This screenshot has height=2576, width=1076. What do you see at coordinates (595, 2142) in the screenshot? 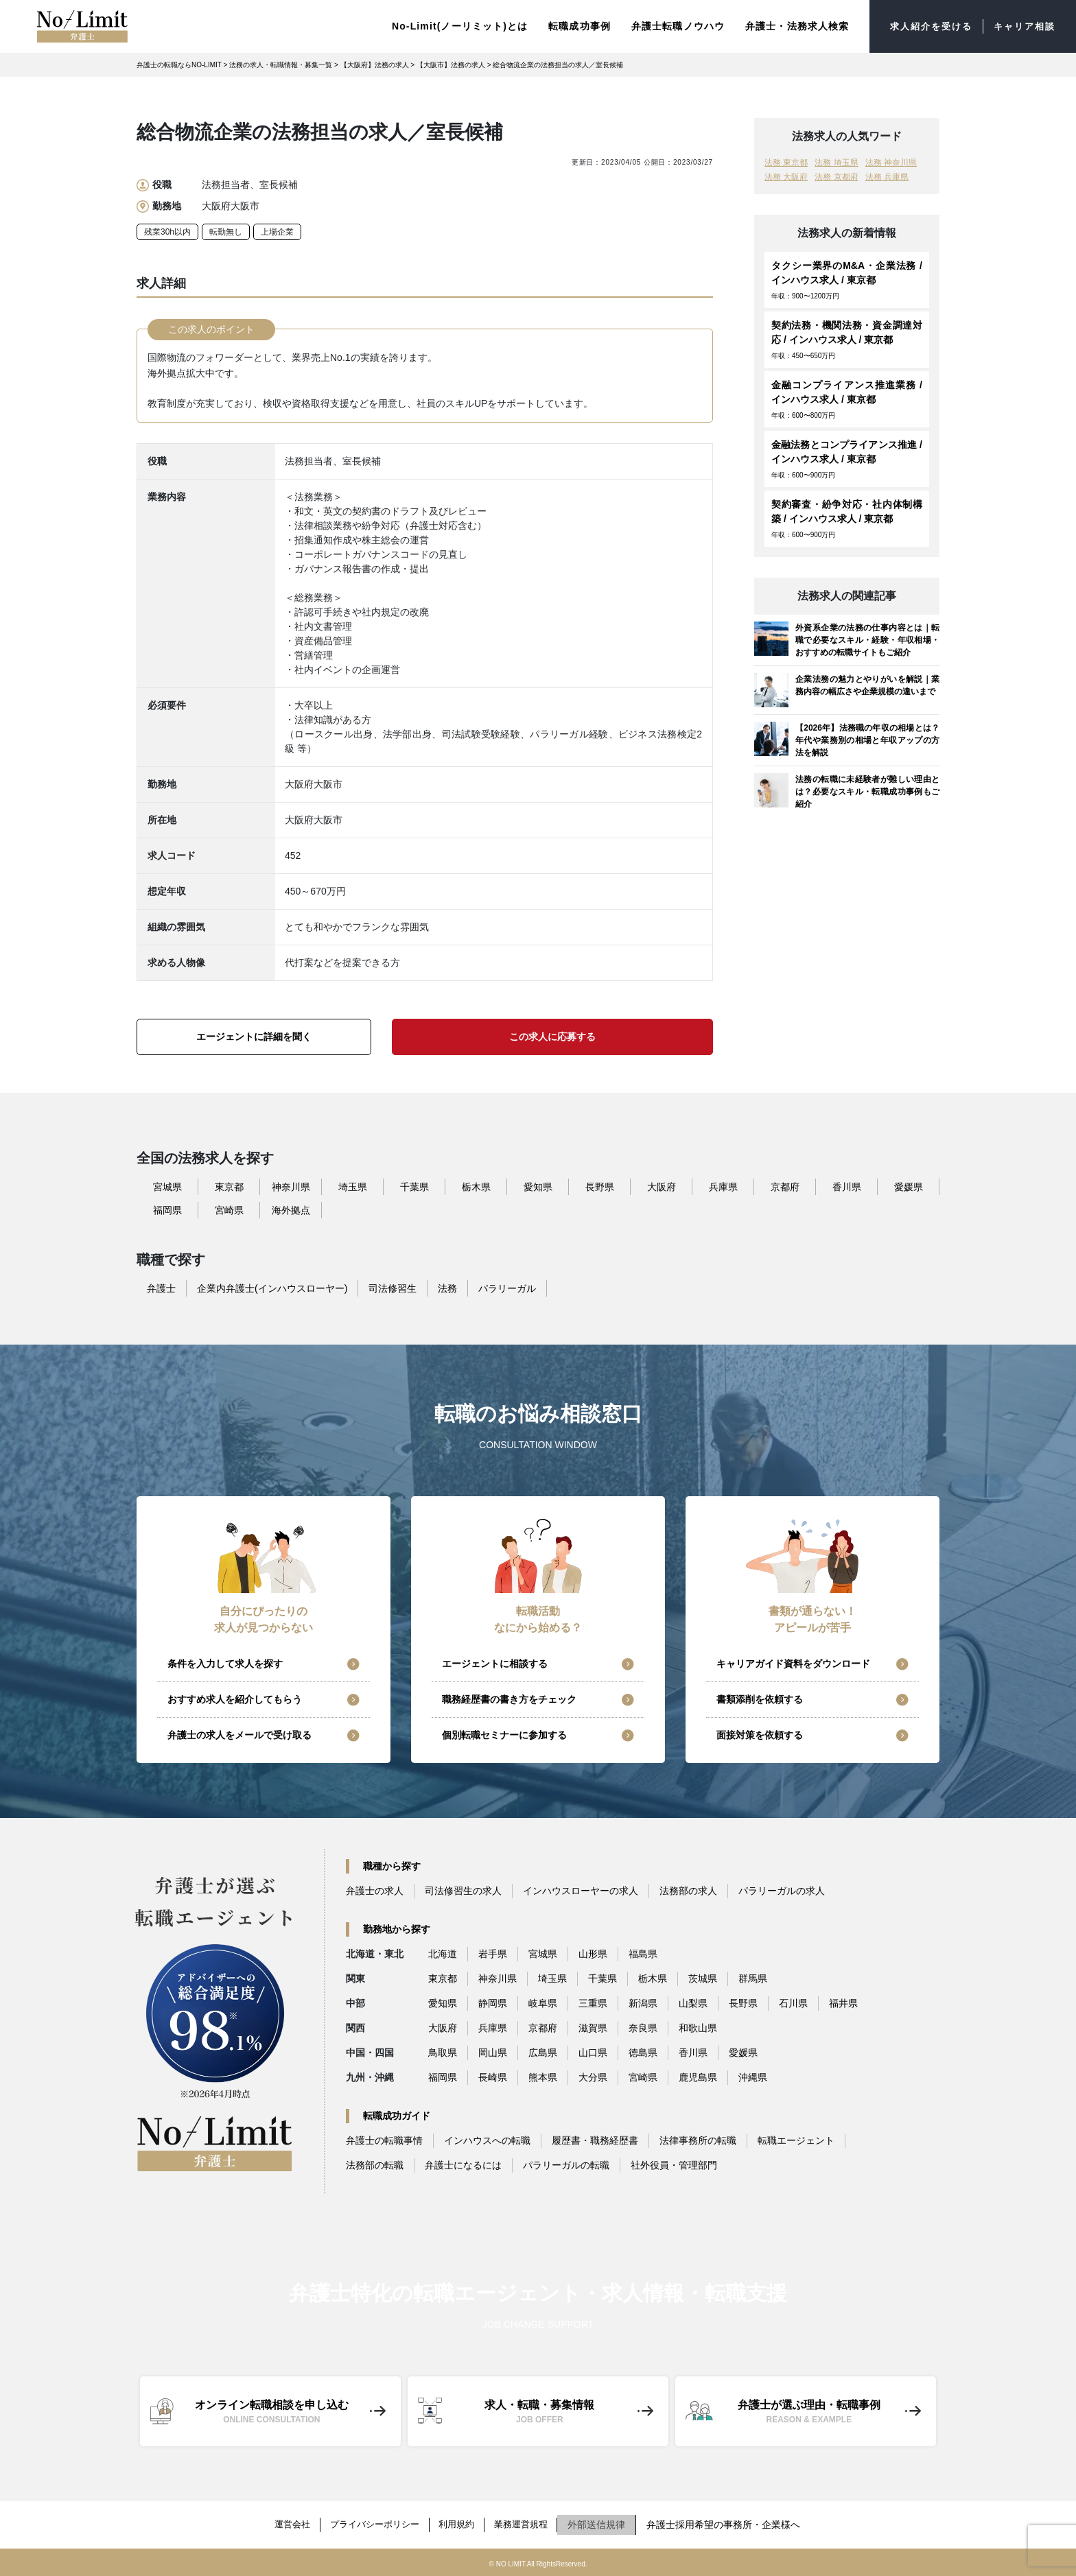
I see `履歴書・職務経歴書` at bounding box center [595, 2142].